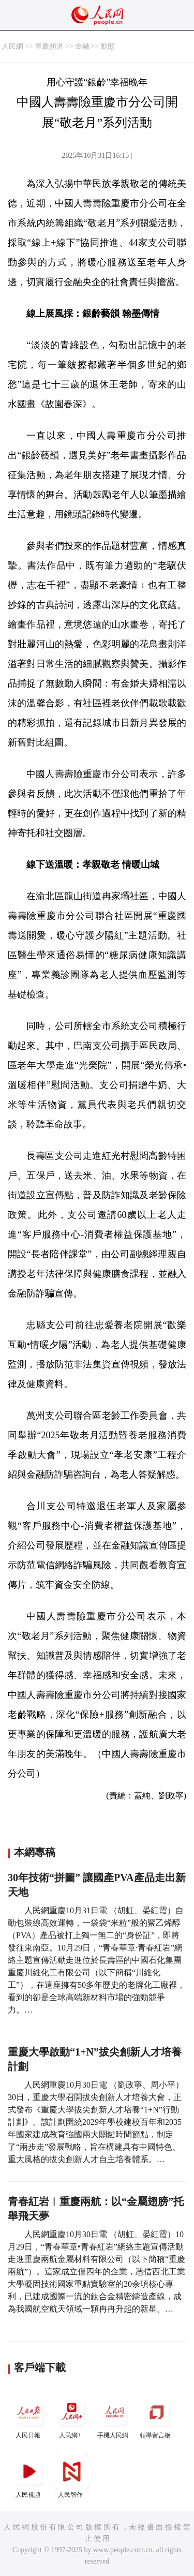  Describe the element at coordinates (29, 2475) in the screenshot. I see `人民視頻` at that location.